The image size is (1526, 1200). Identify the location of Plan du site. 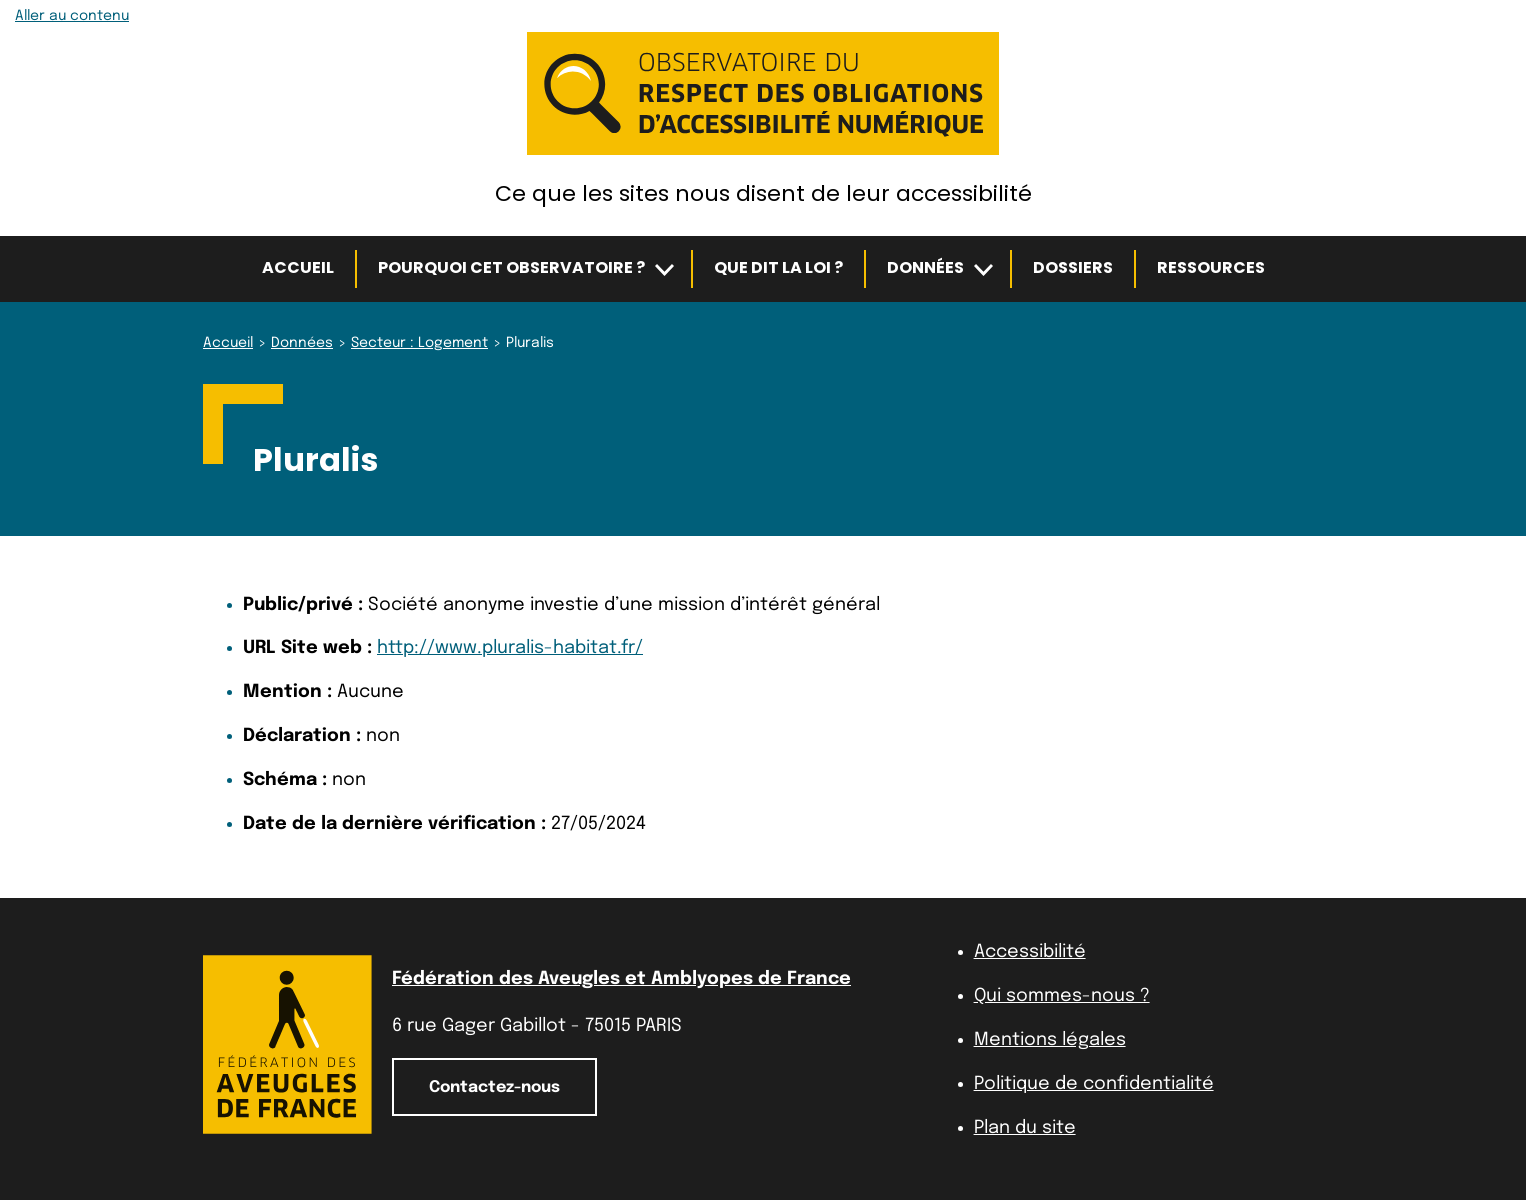
(1025, 1128).